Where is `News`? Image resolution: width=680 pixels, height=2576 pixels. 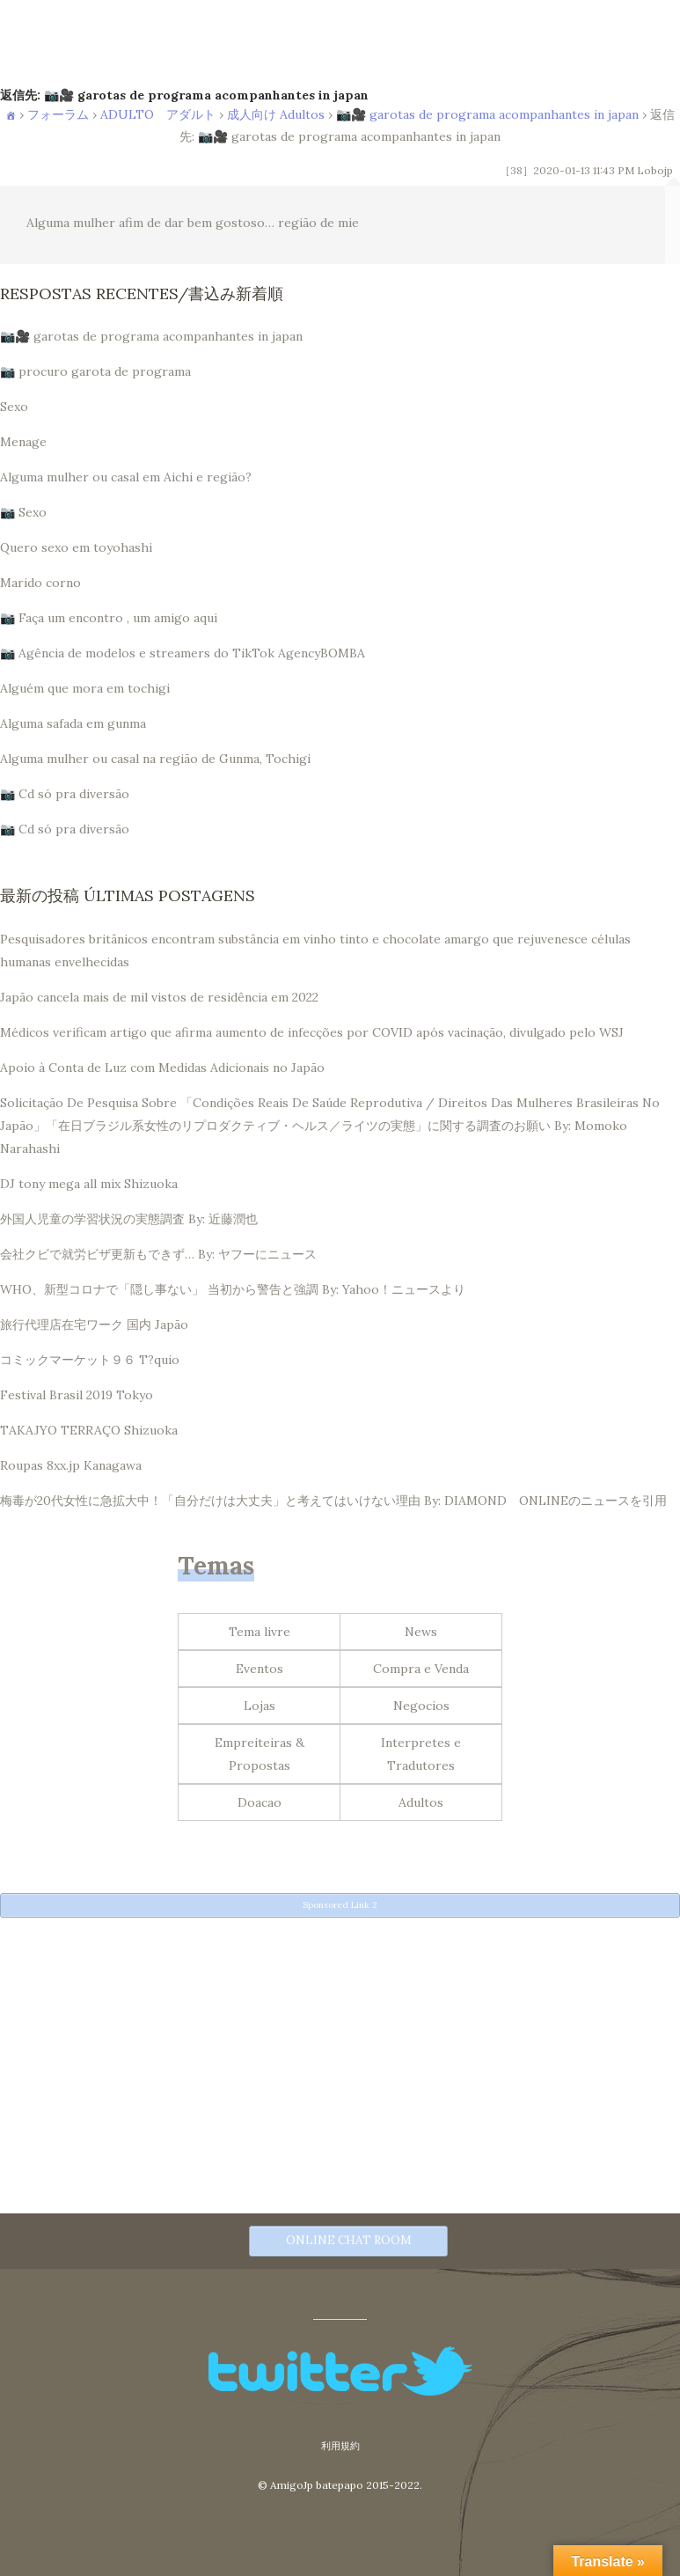 News is located at coordinates (421, 1632).